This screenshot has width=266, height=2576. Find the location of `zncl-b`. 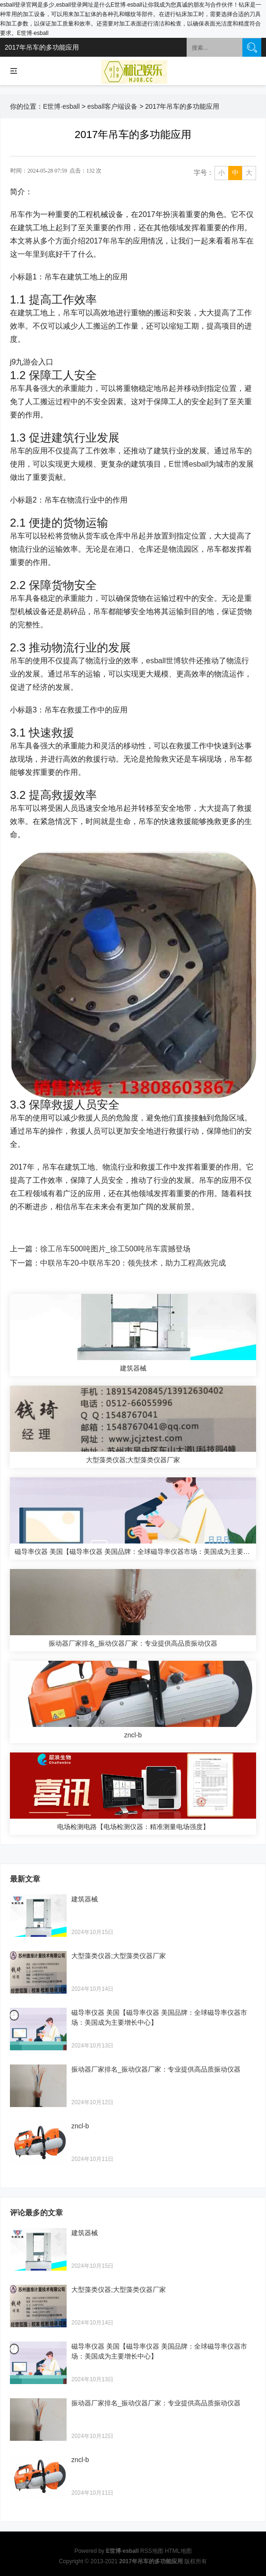

zncl-b is located at coordinates (80, 2126).